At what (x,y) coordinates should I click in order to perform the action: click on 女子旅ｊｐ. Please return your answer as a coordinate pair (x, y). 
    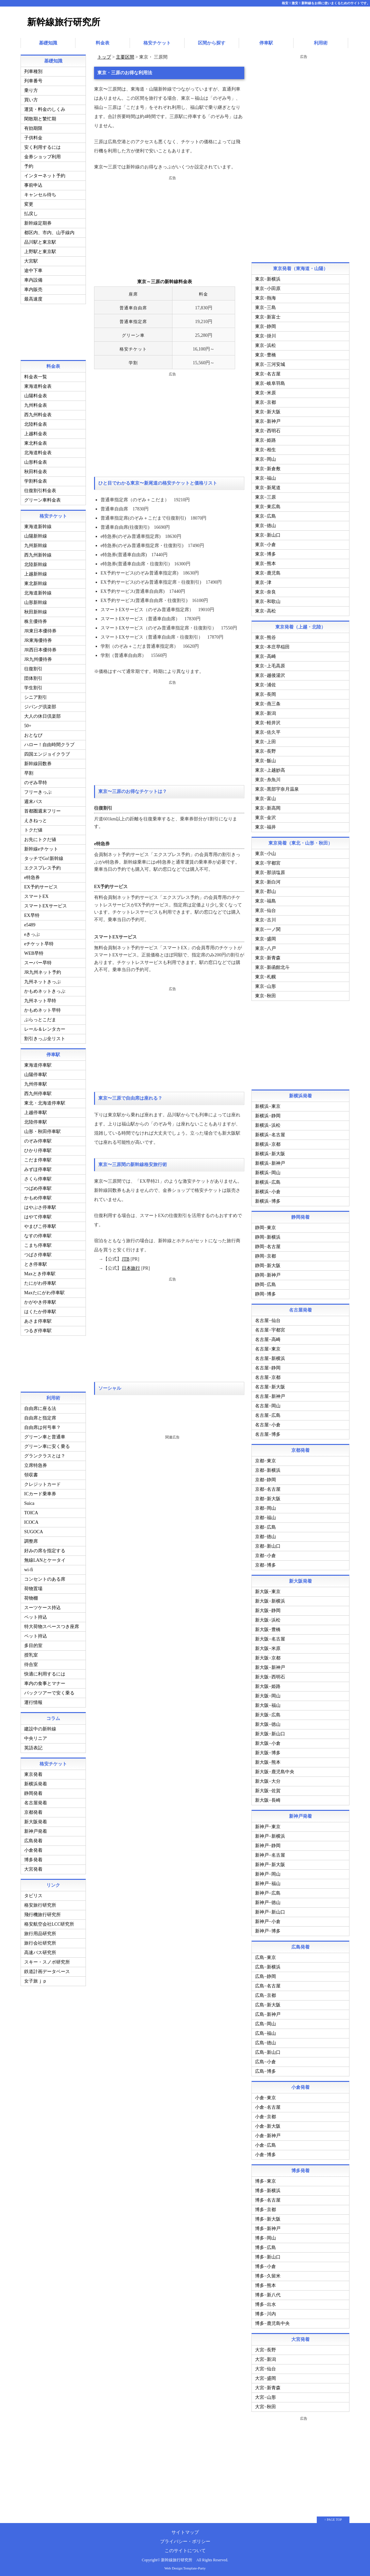
    Looking at the image, I should click on (35, 1980).